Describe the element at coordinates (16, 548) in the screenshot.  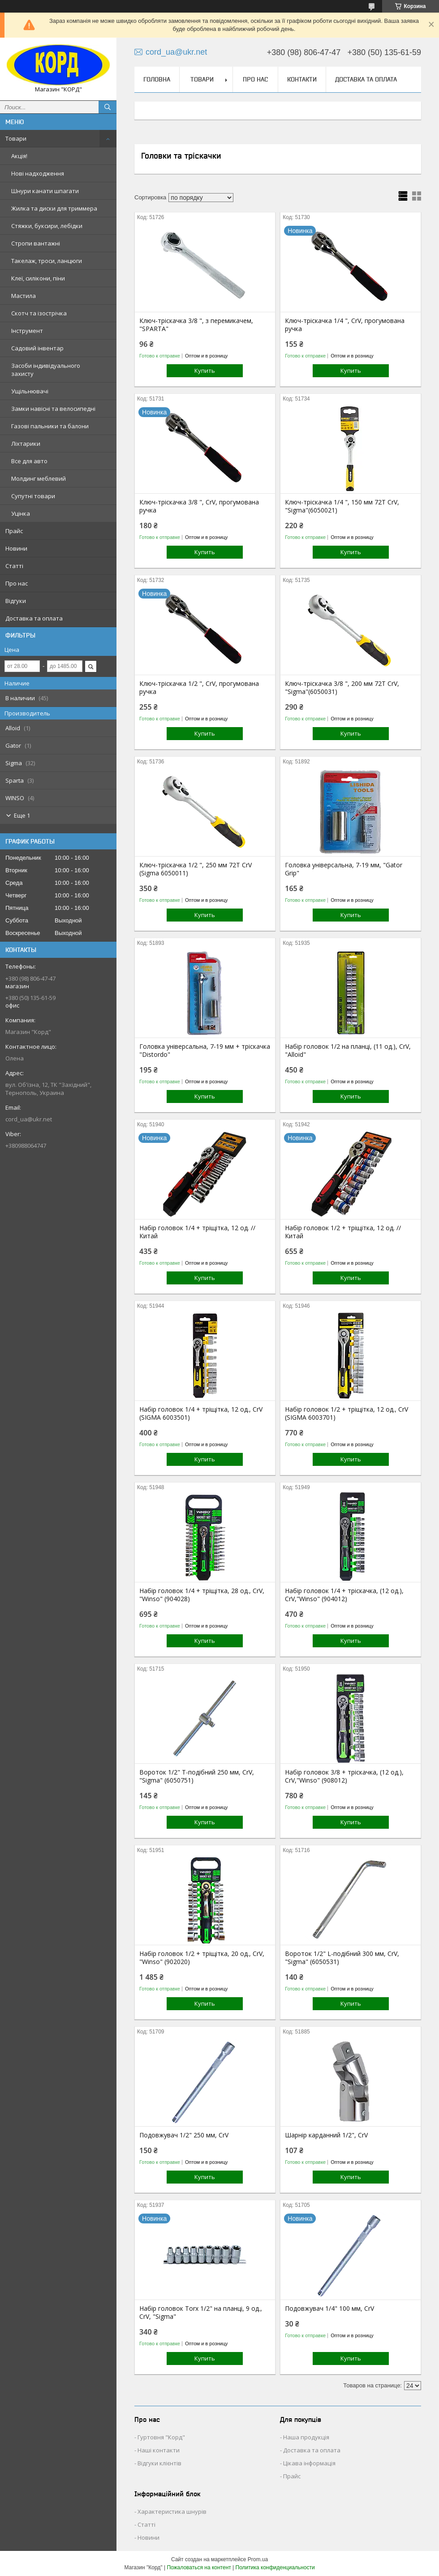
I see `Новини` at that location.